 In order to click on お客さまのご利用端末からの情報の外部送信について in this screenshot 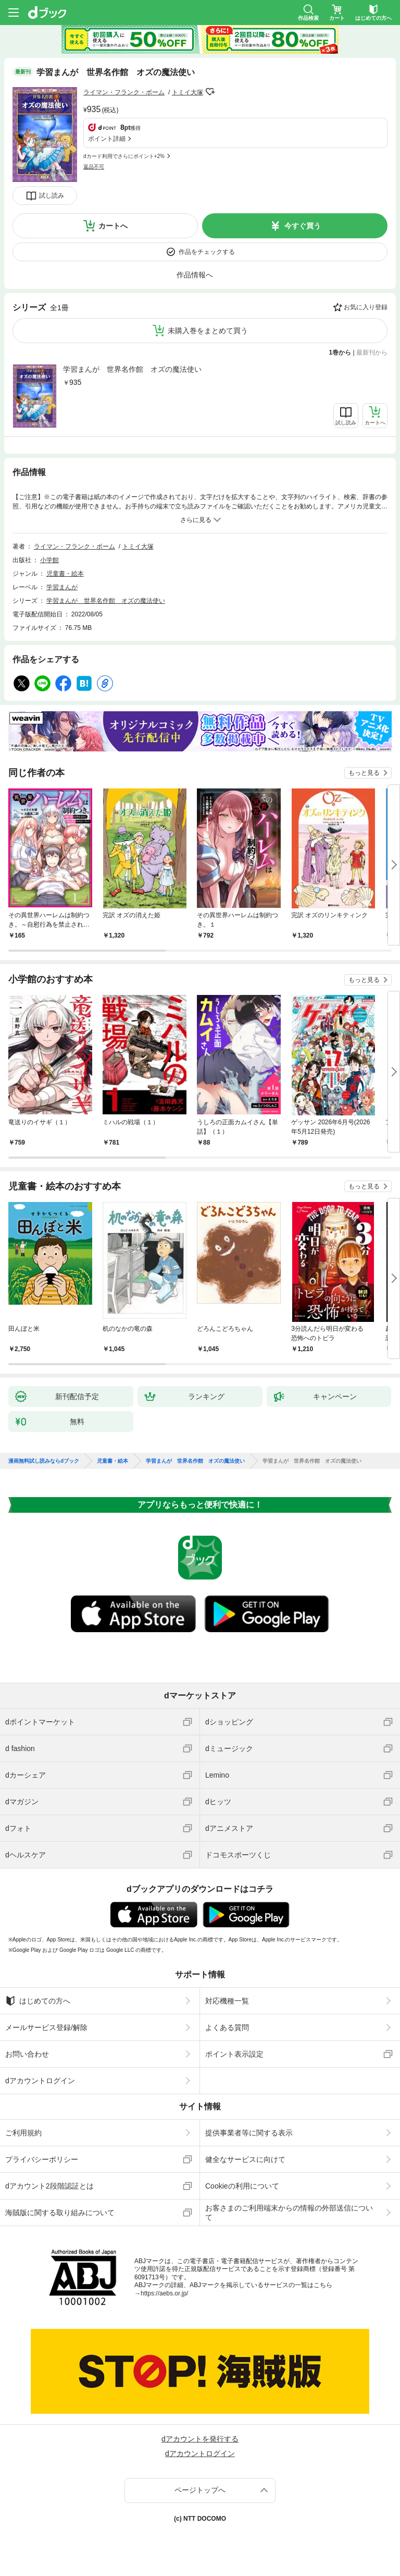, I will do `click(289, 2212)`.